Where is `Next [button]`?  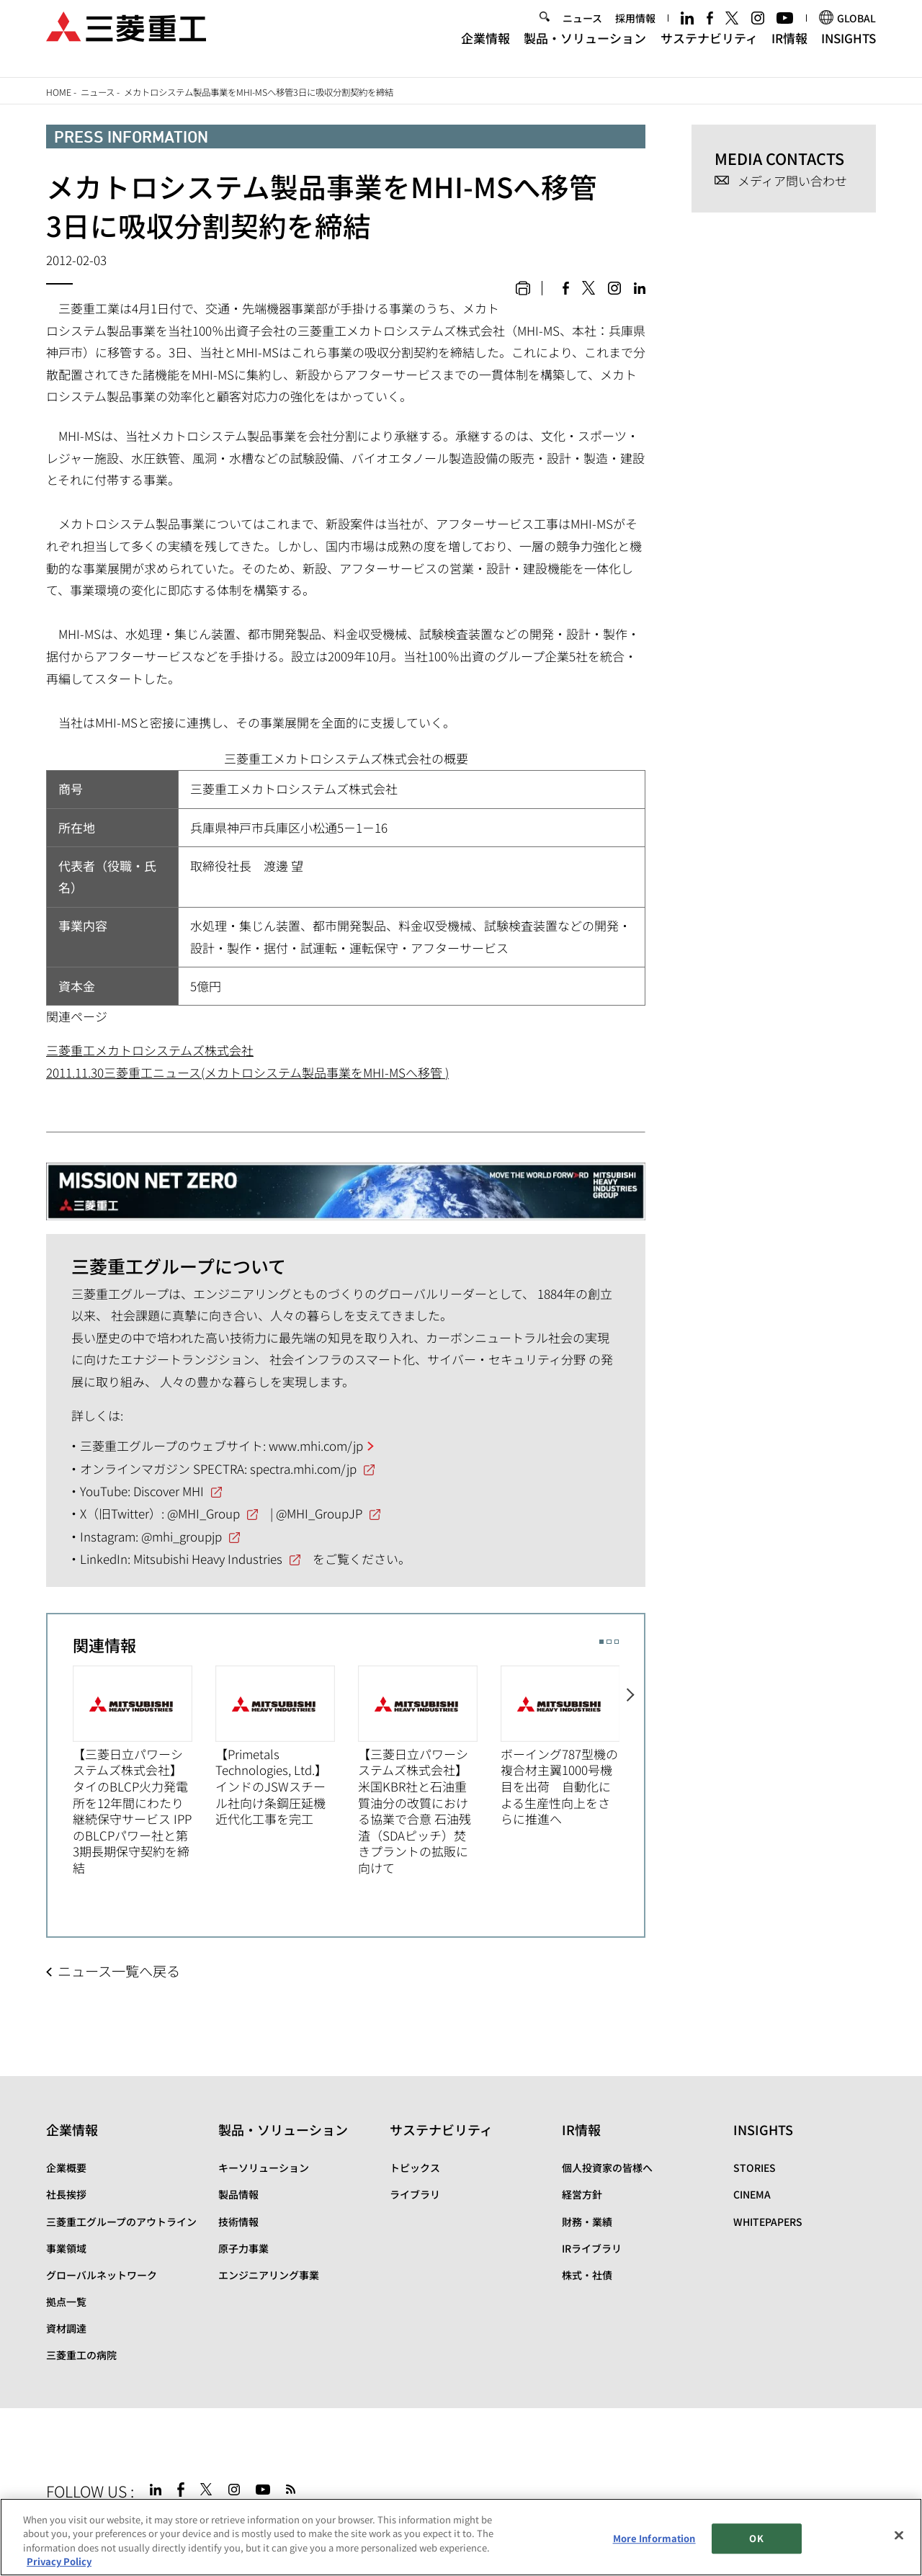
Next [button] is located at coordinates (632, 1769).